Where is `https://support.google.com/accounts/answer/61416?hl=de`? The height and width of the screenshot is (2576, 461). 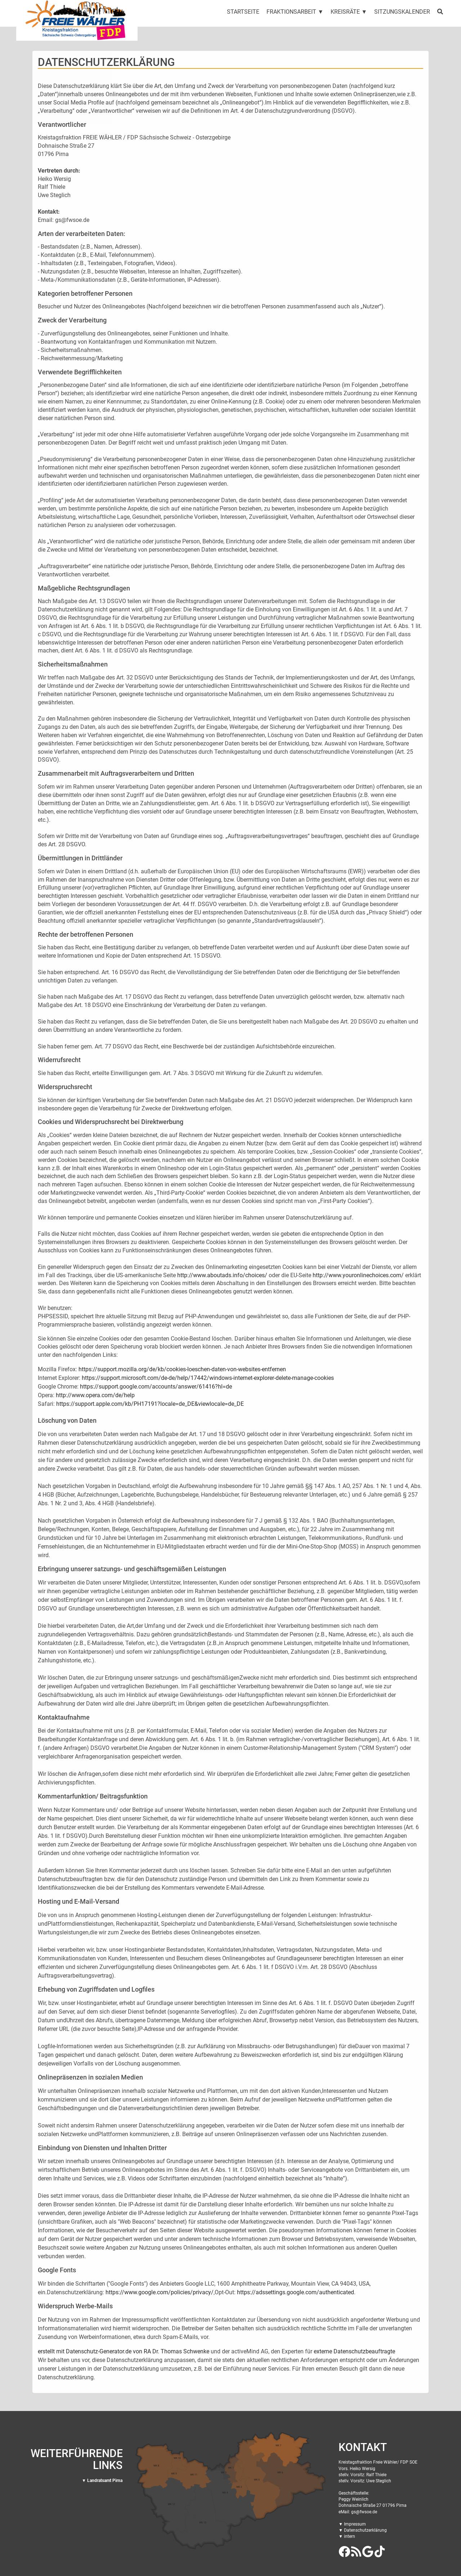 https://support.google.com/accounts/answer/61416?hl=de is located at coordinates (156, 1386).